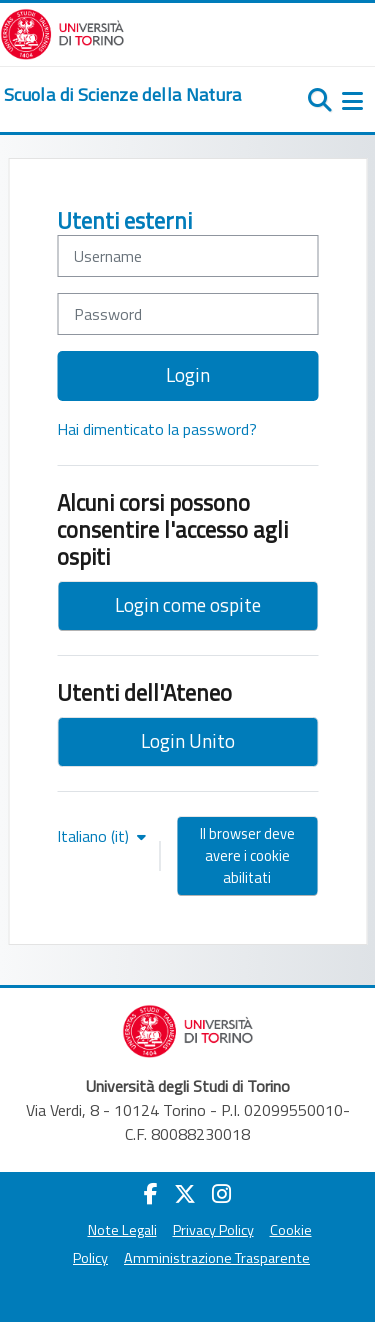 The width and height of the screenshot is (375, 1322). I want to click on Login Unito, so click(188, 740).